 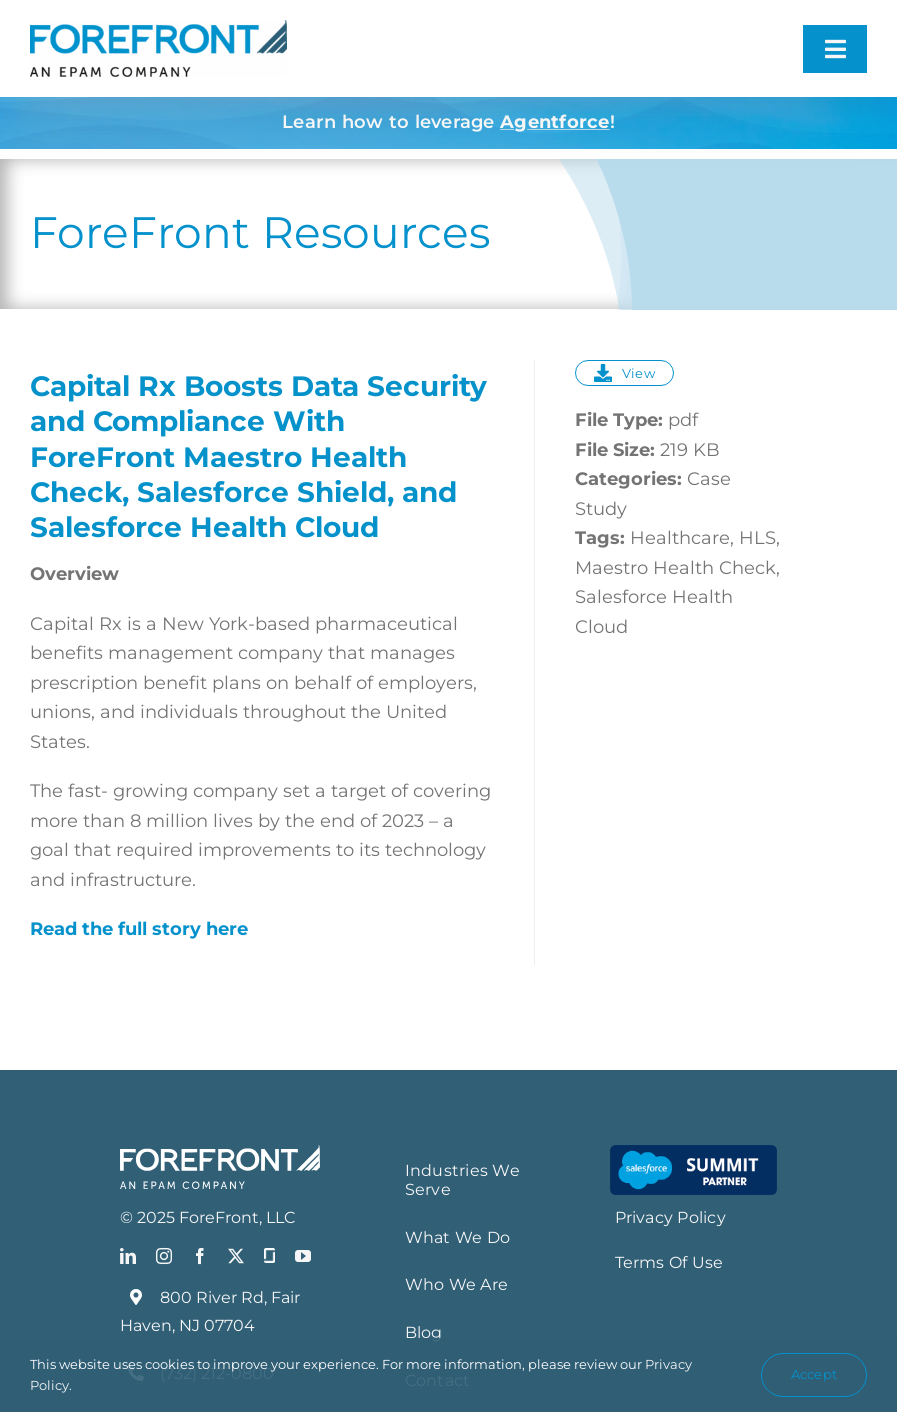 I want to click on [FF_EPAM Logo_Blue], so click(x=158, y=29).